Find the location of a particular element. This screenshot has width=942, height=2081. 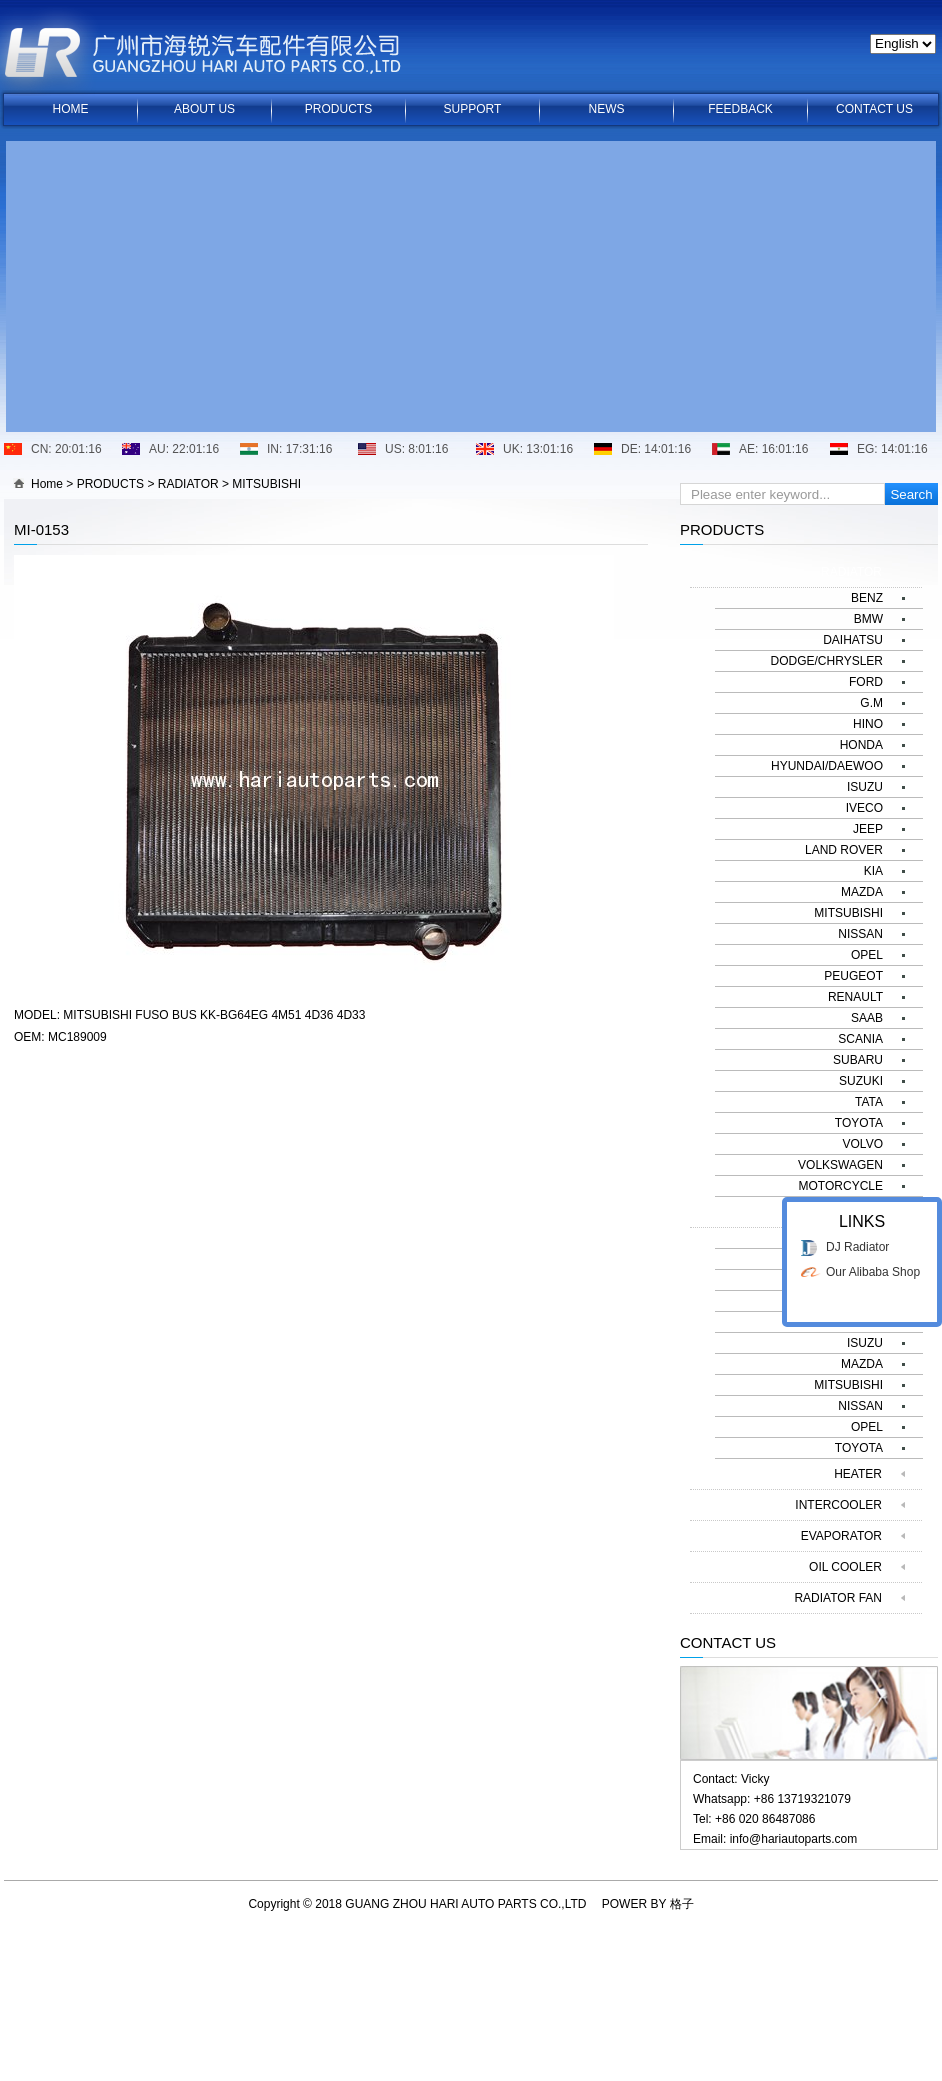

PRODUCTS is located at coordinates (338, 109).